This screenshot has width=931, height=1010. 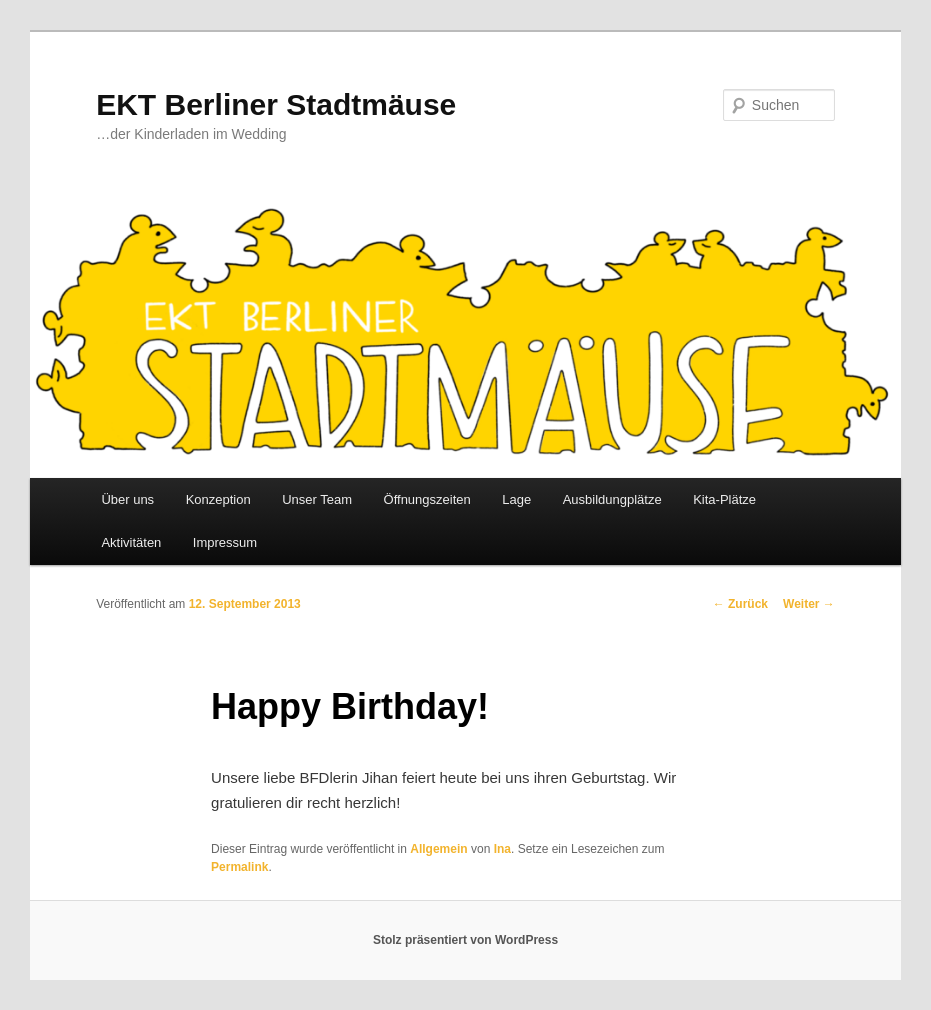 I want to click on Ausbildungplätze, so click(x=612, y=499).